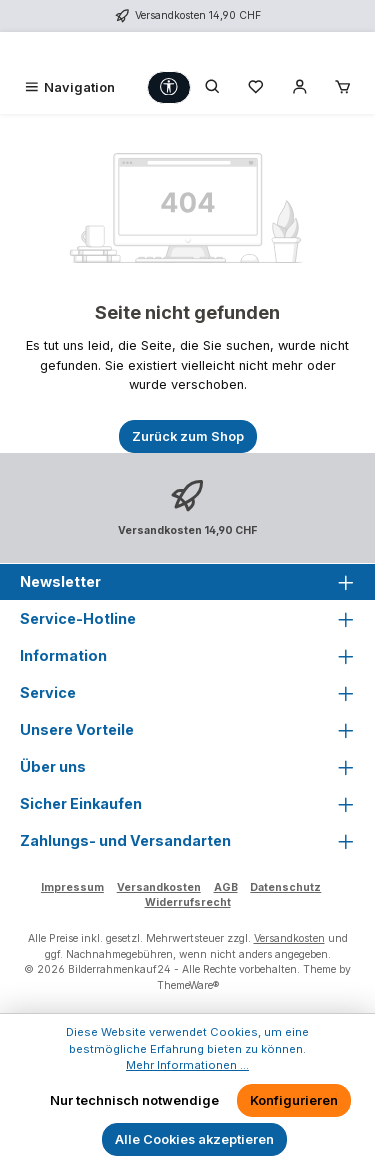  What do you see at coordinates (188, 902) in the screenshot?
I see `Widerrufsrecht` at bounding box center [188, 902].